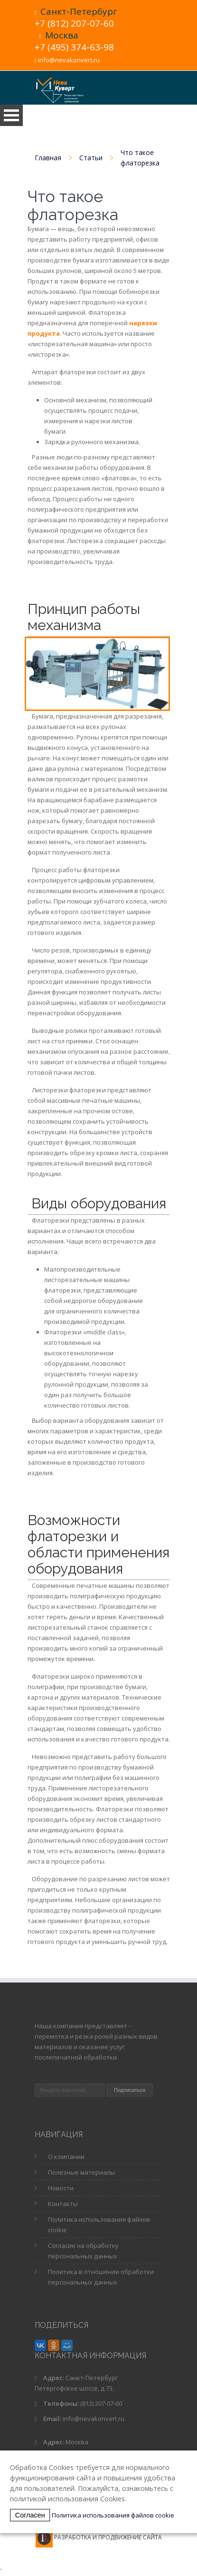 The width and height of the screenshot is (197, 2576). What do you see at coordinates (74, 23) in the screenshot?
I see `+7 (812) 207-07-60` at bounding box center [74, 23].